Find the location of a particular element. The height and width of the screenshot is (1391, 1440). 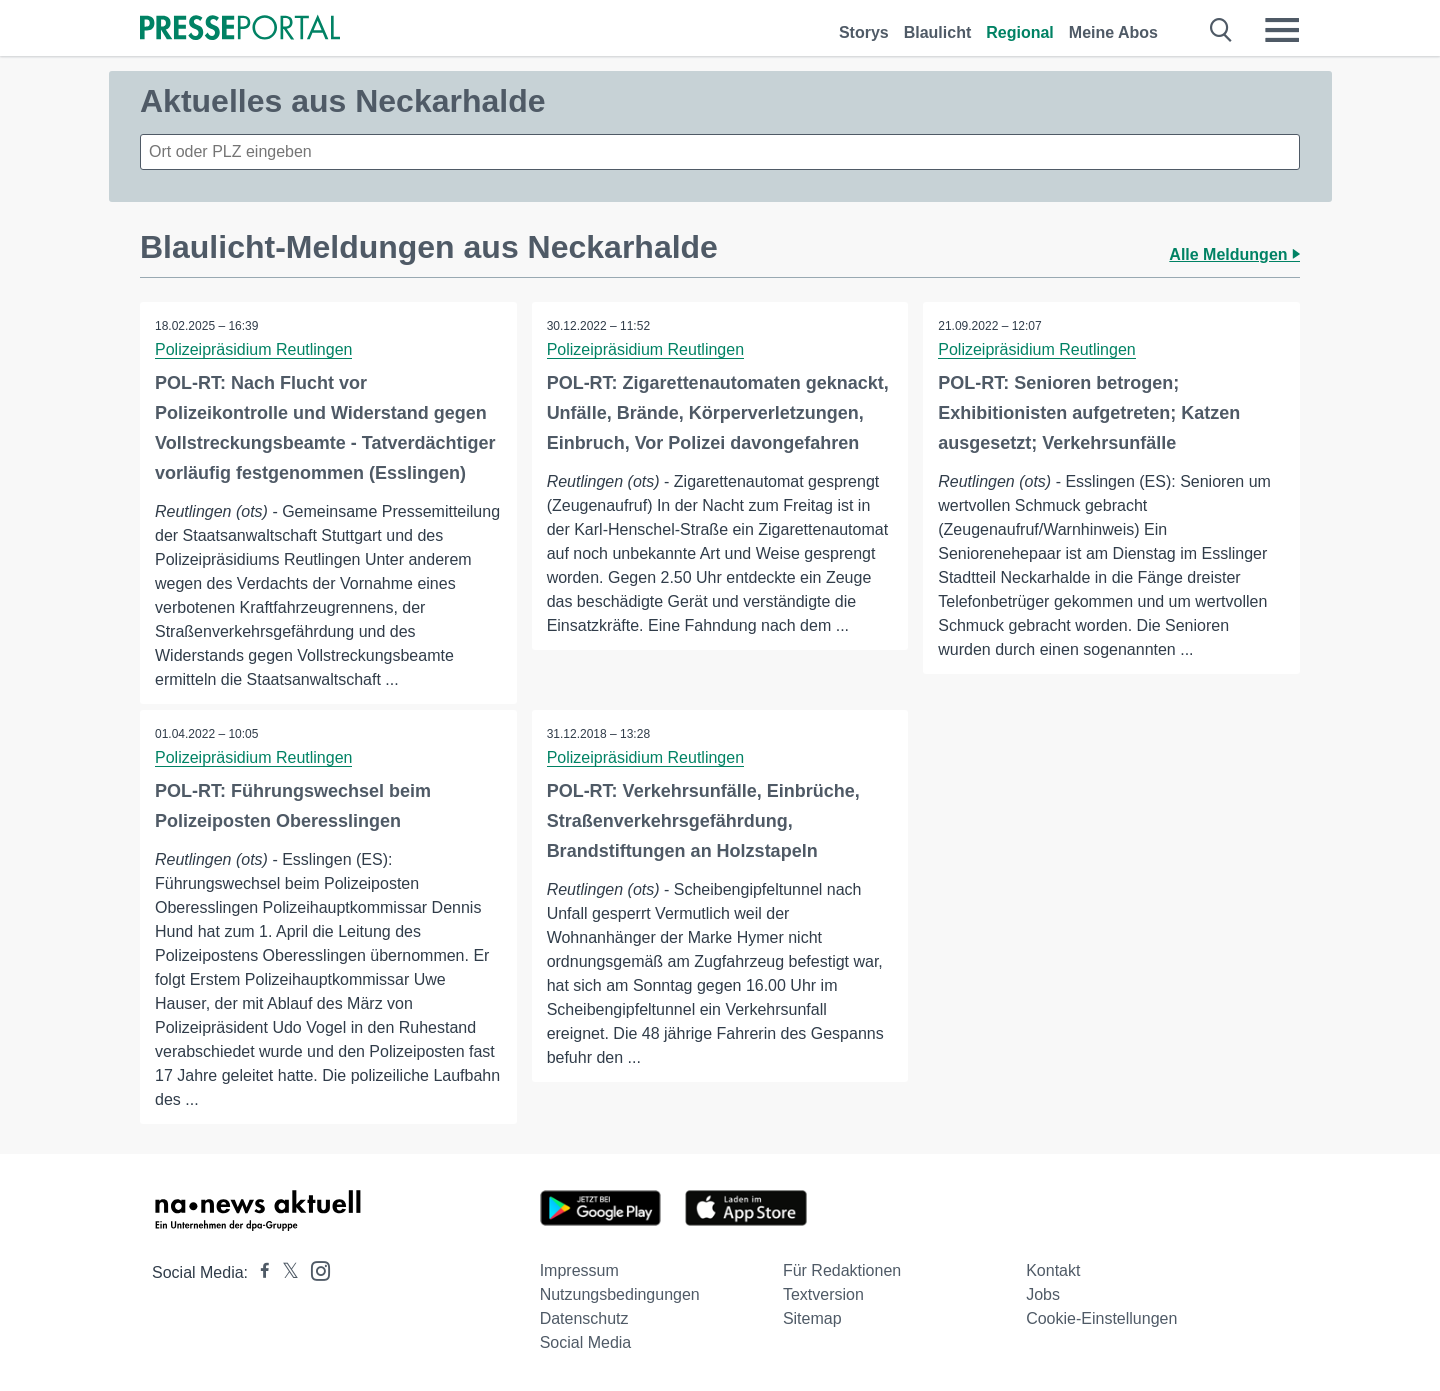

Jobs is located at coordinates (1043, 1294).